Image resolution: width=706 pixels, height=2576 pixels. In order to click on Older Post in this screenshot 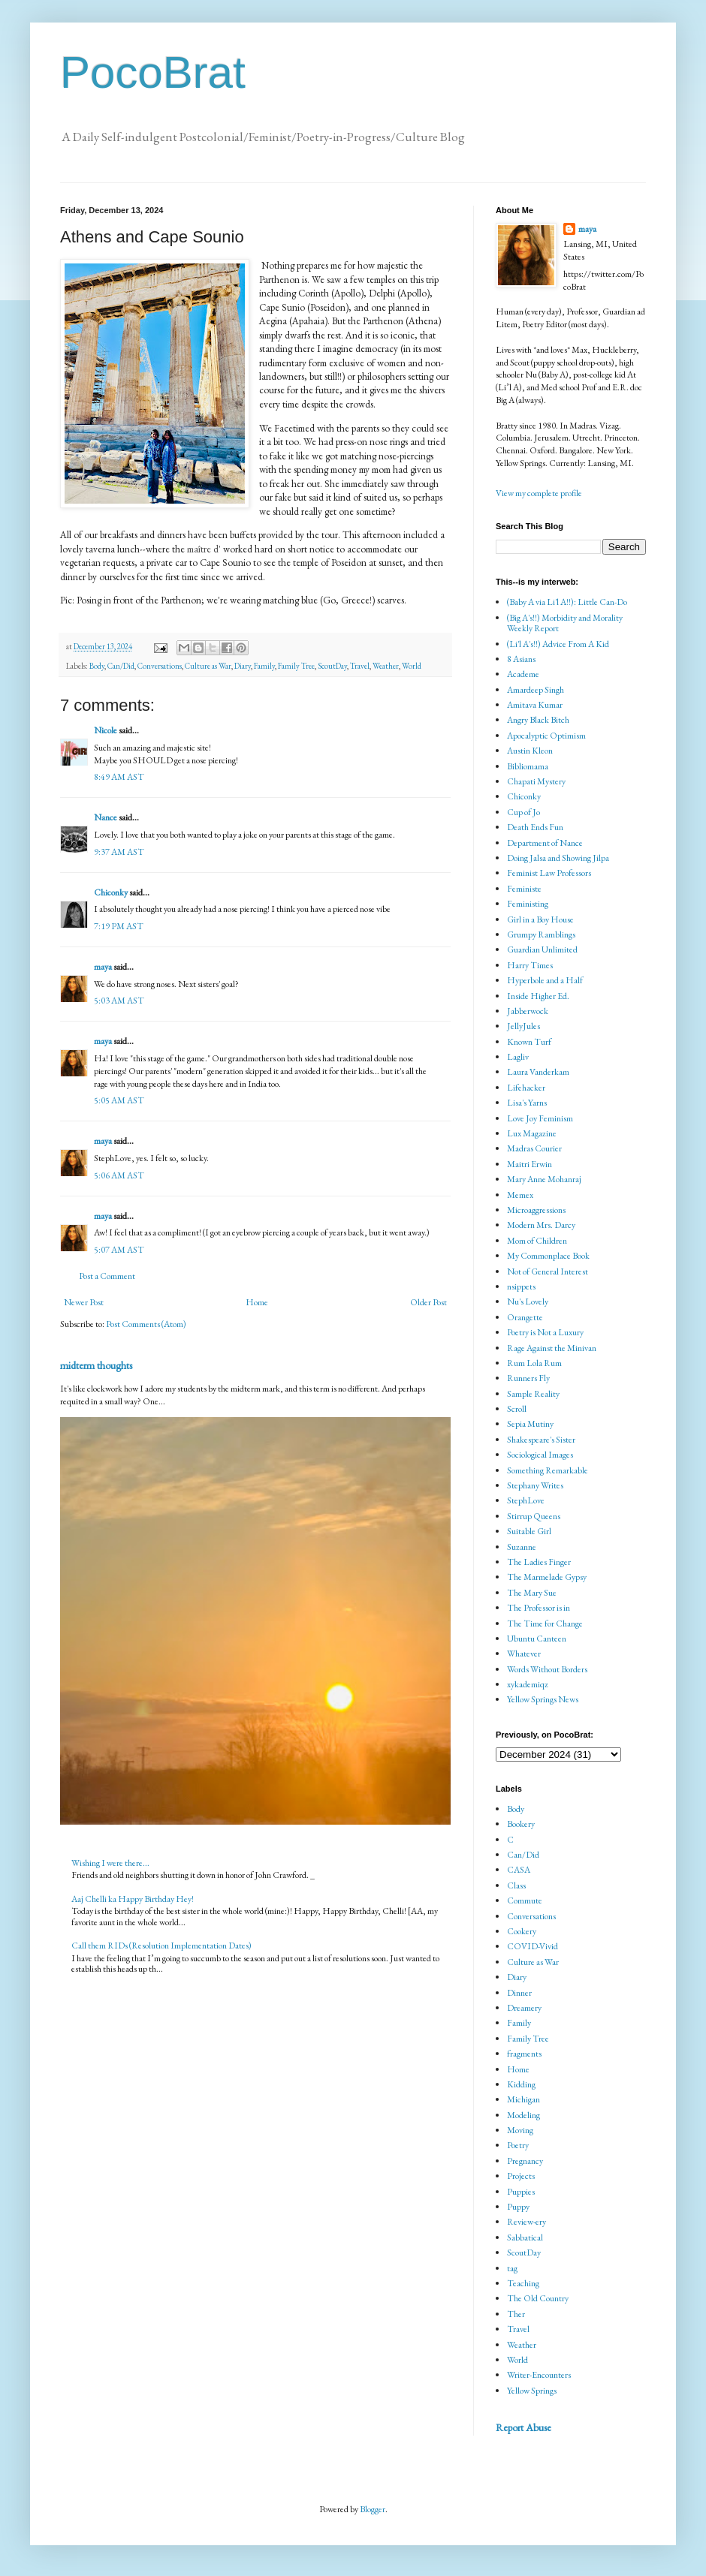, I will do `click(428, 1302)`.